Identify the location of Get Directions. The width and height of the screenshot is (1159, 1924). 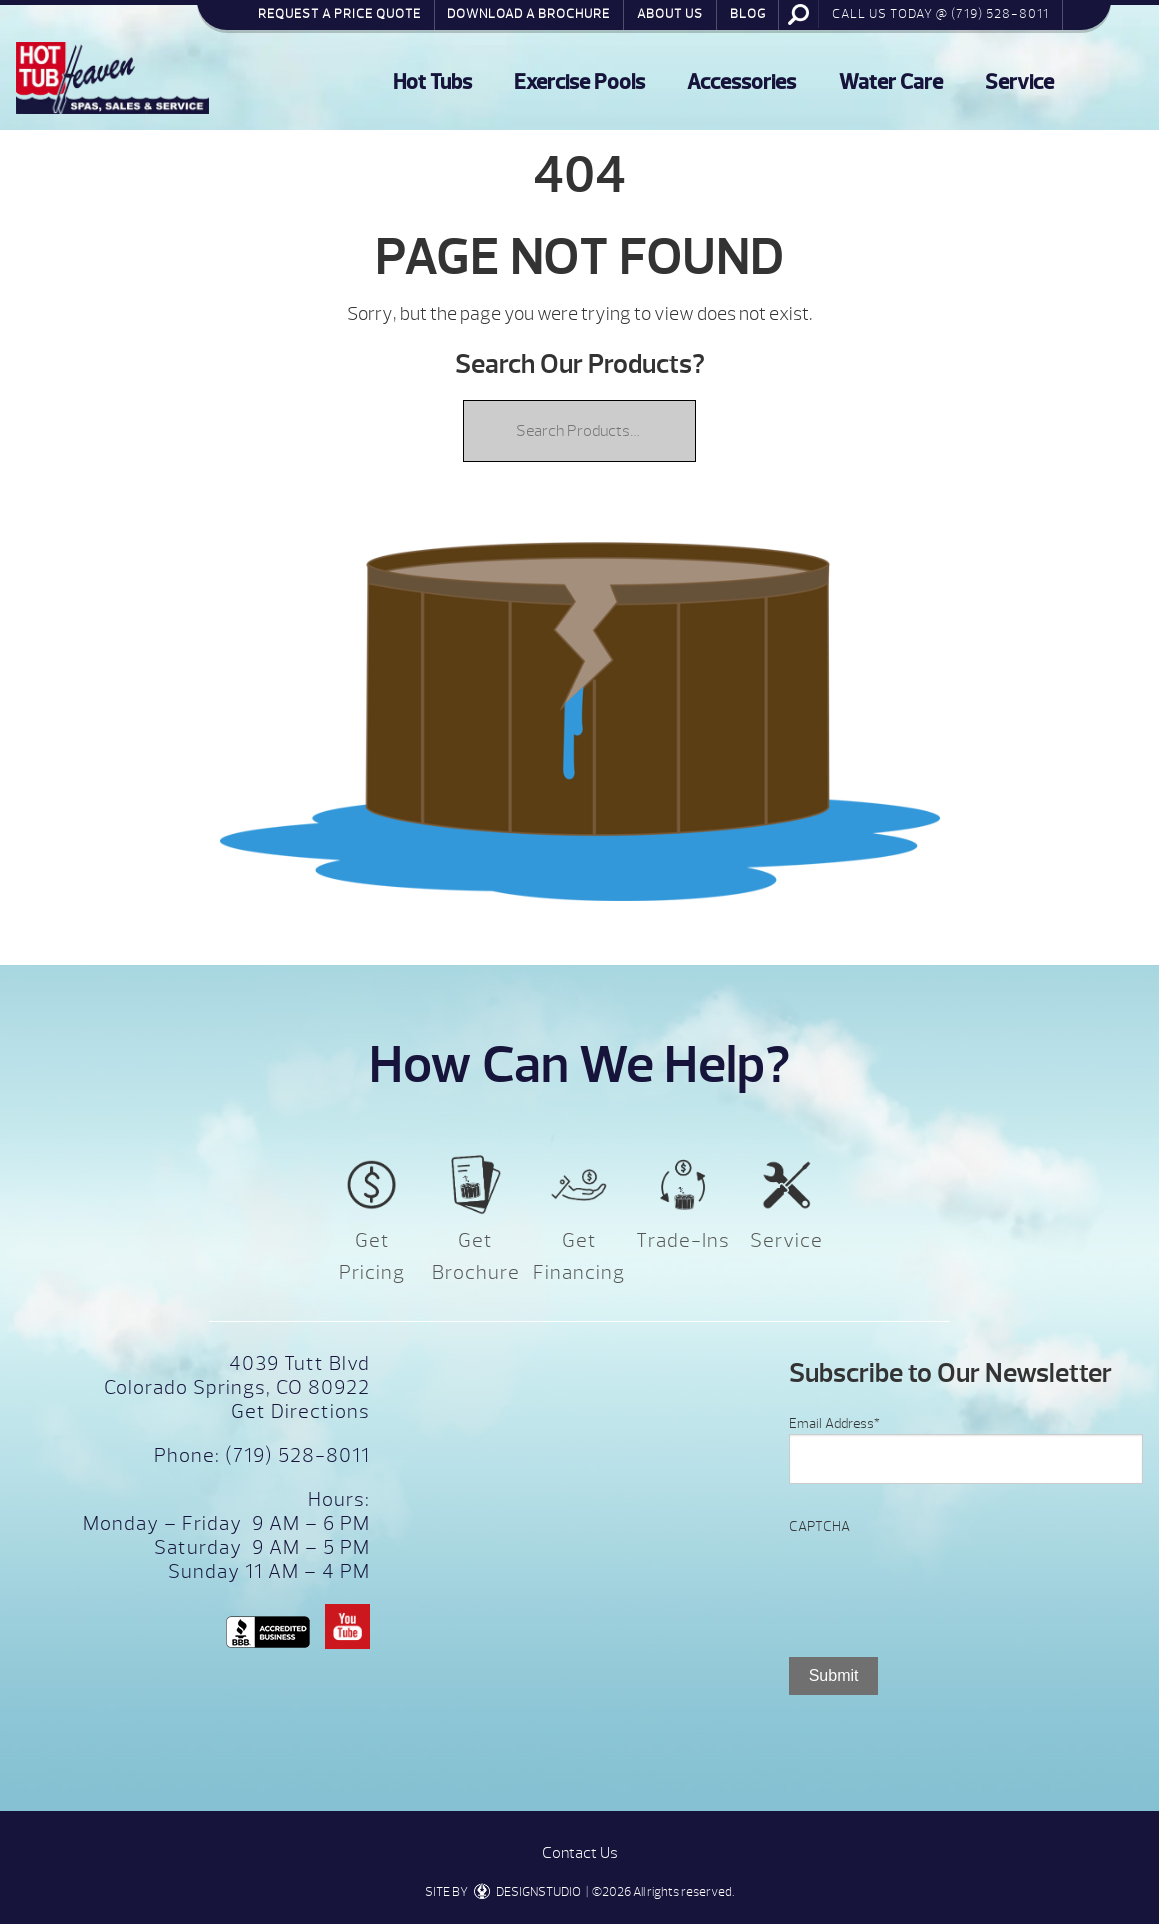
(300, 1411).